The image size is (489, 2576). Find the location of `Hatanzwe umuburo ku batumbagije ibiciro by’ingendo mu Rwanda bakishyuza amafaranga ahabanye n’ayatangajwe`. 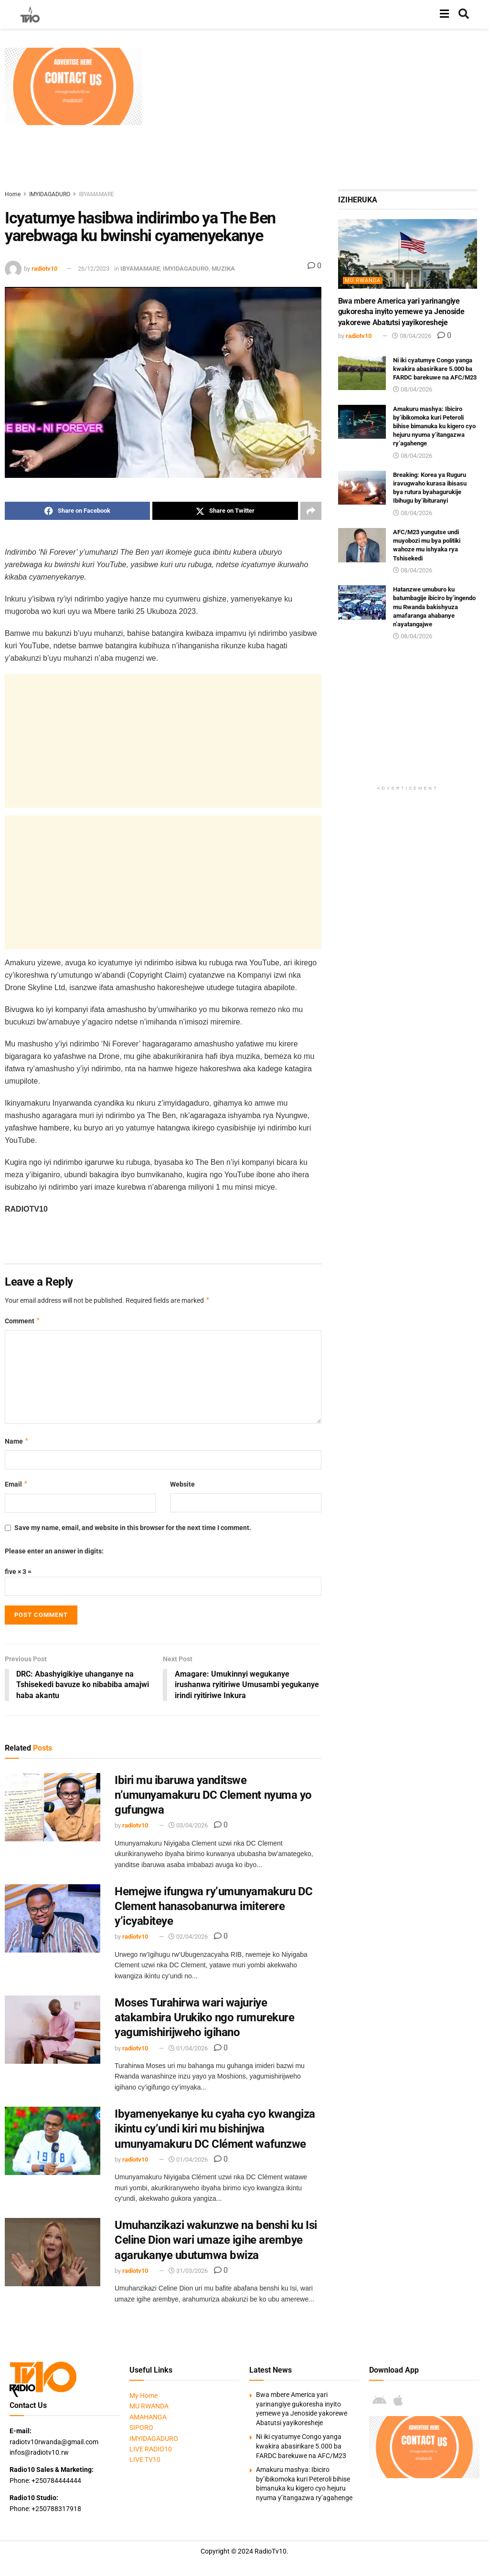

Hatanzwe umuburo ku batumbagije ibiciro by’ingendo mu Rwanda bakishyuza amafaranga ahabanye n’ayatangajwe is located at coordinates (434, 607).